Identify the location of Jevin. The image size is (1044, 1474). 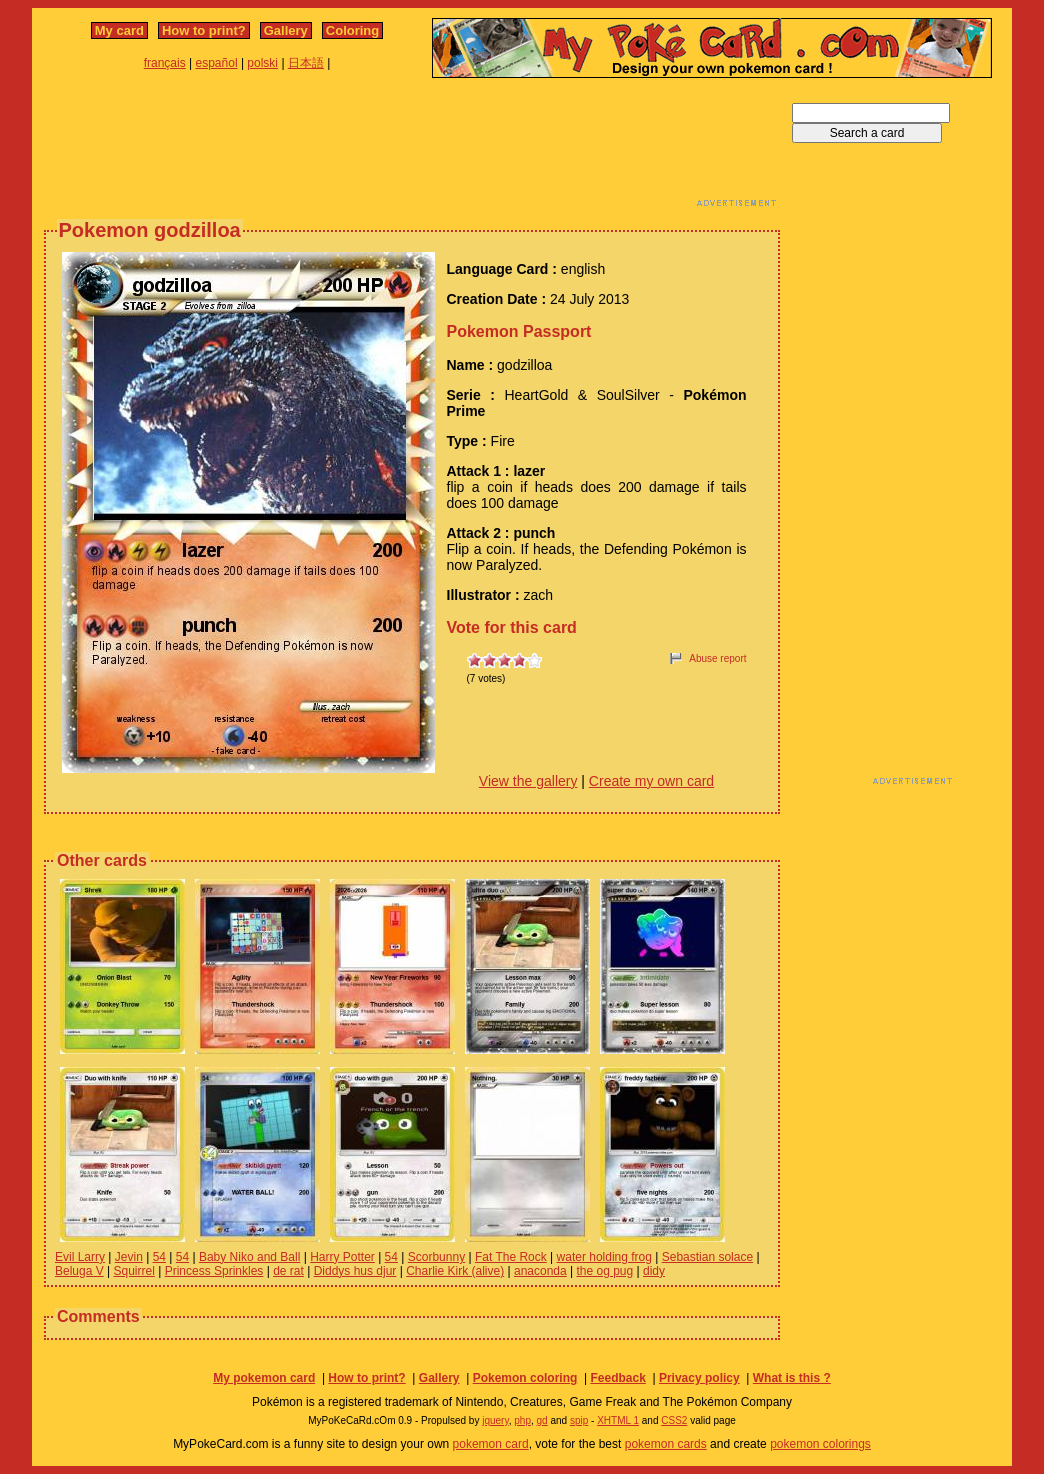
(129, 1257).